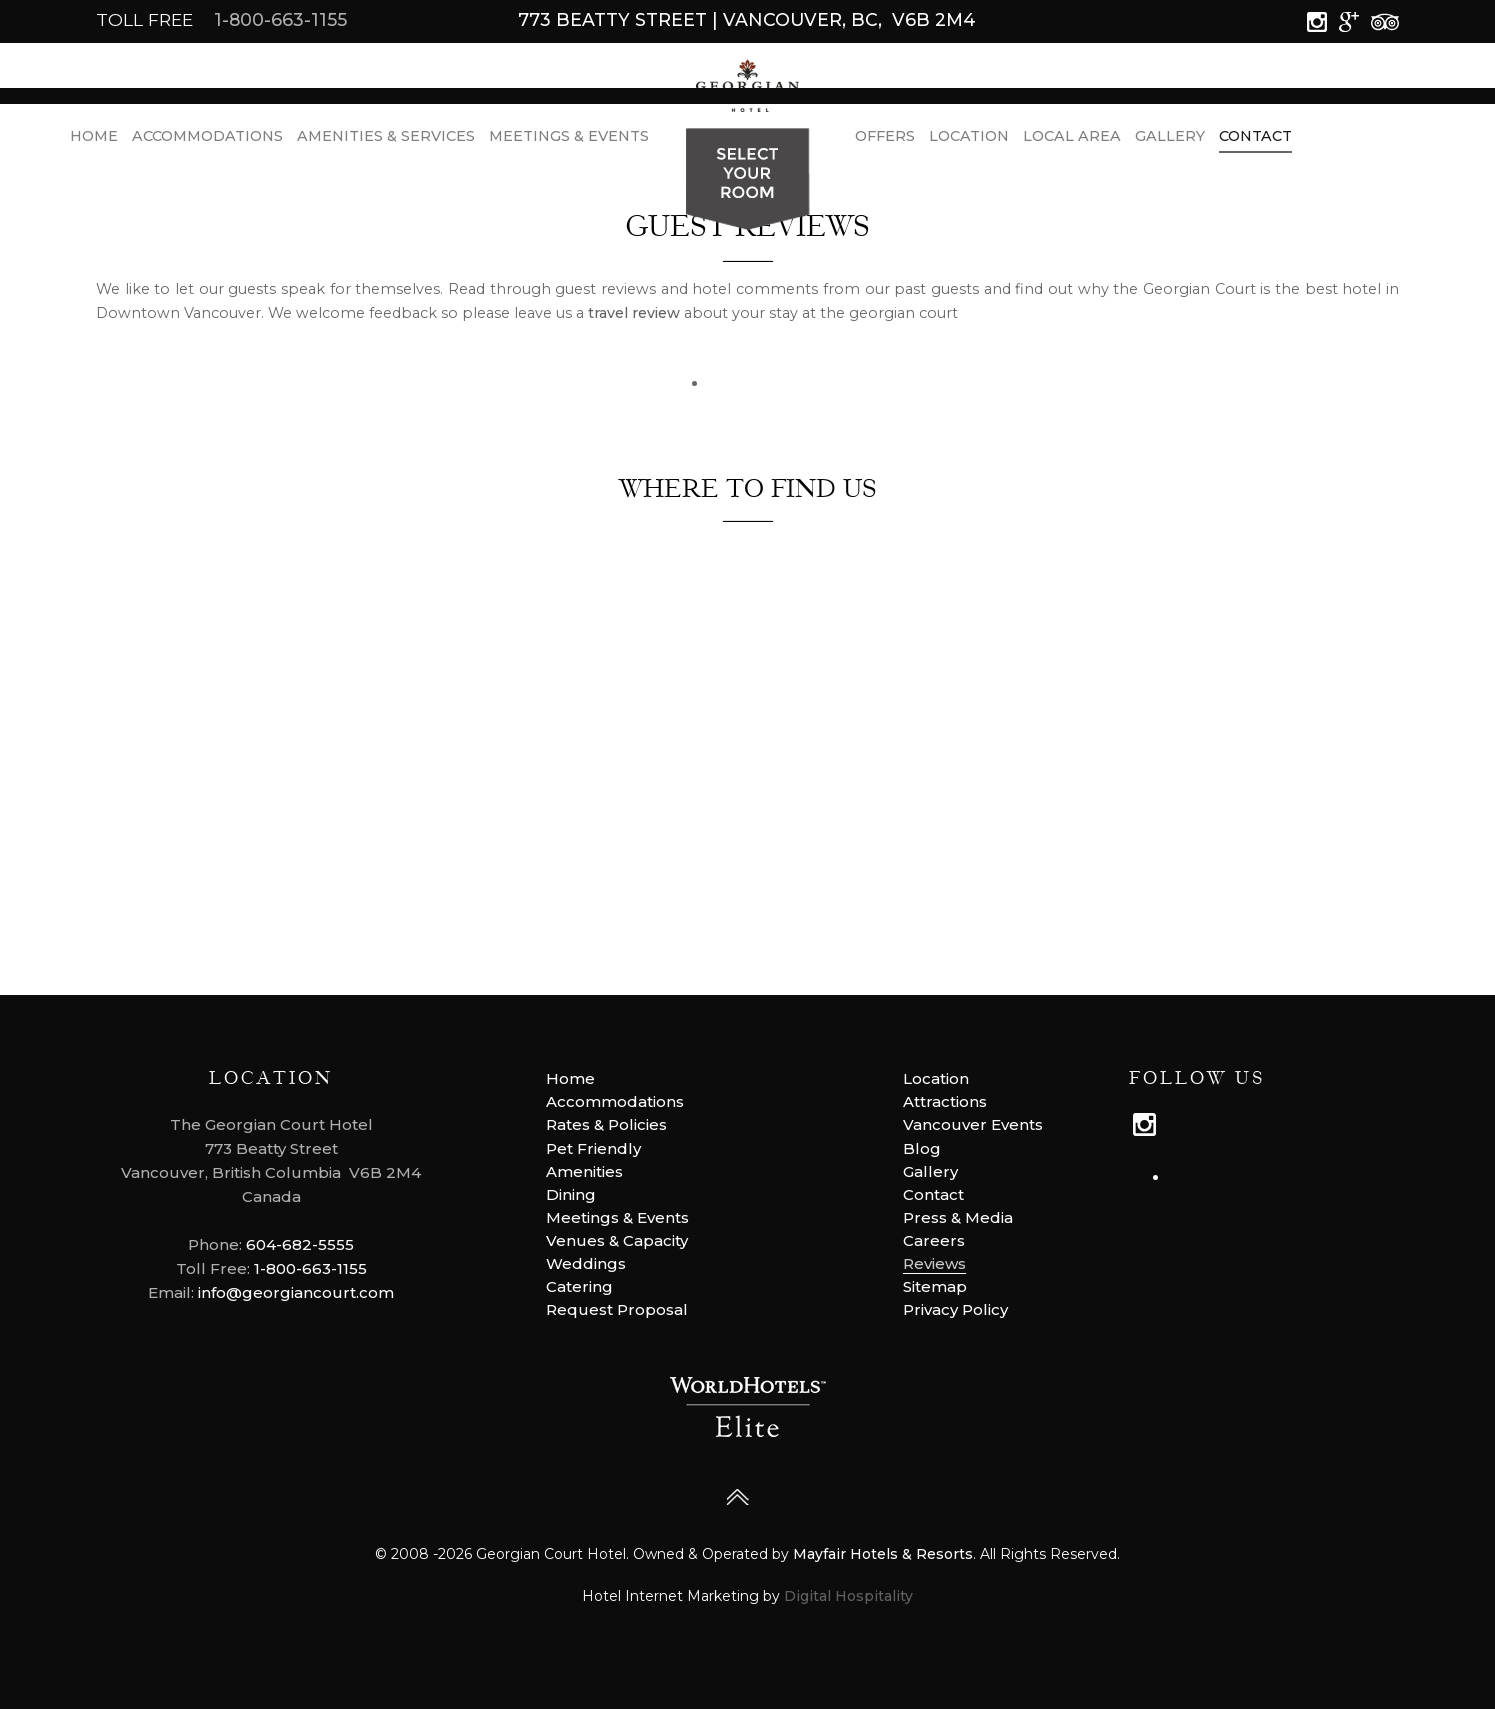  Describe the element at coordinates (747, 19) in the screenshot. I see `773 Beatty Street | Vancouver, BC, V6B 2M4` at that location.